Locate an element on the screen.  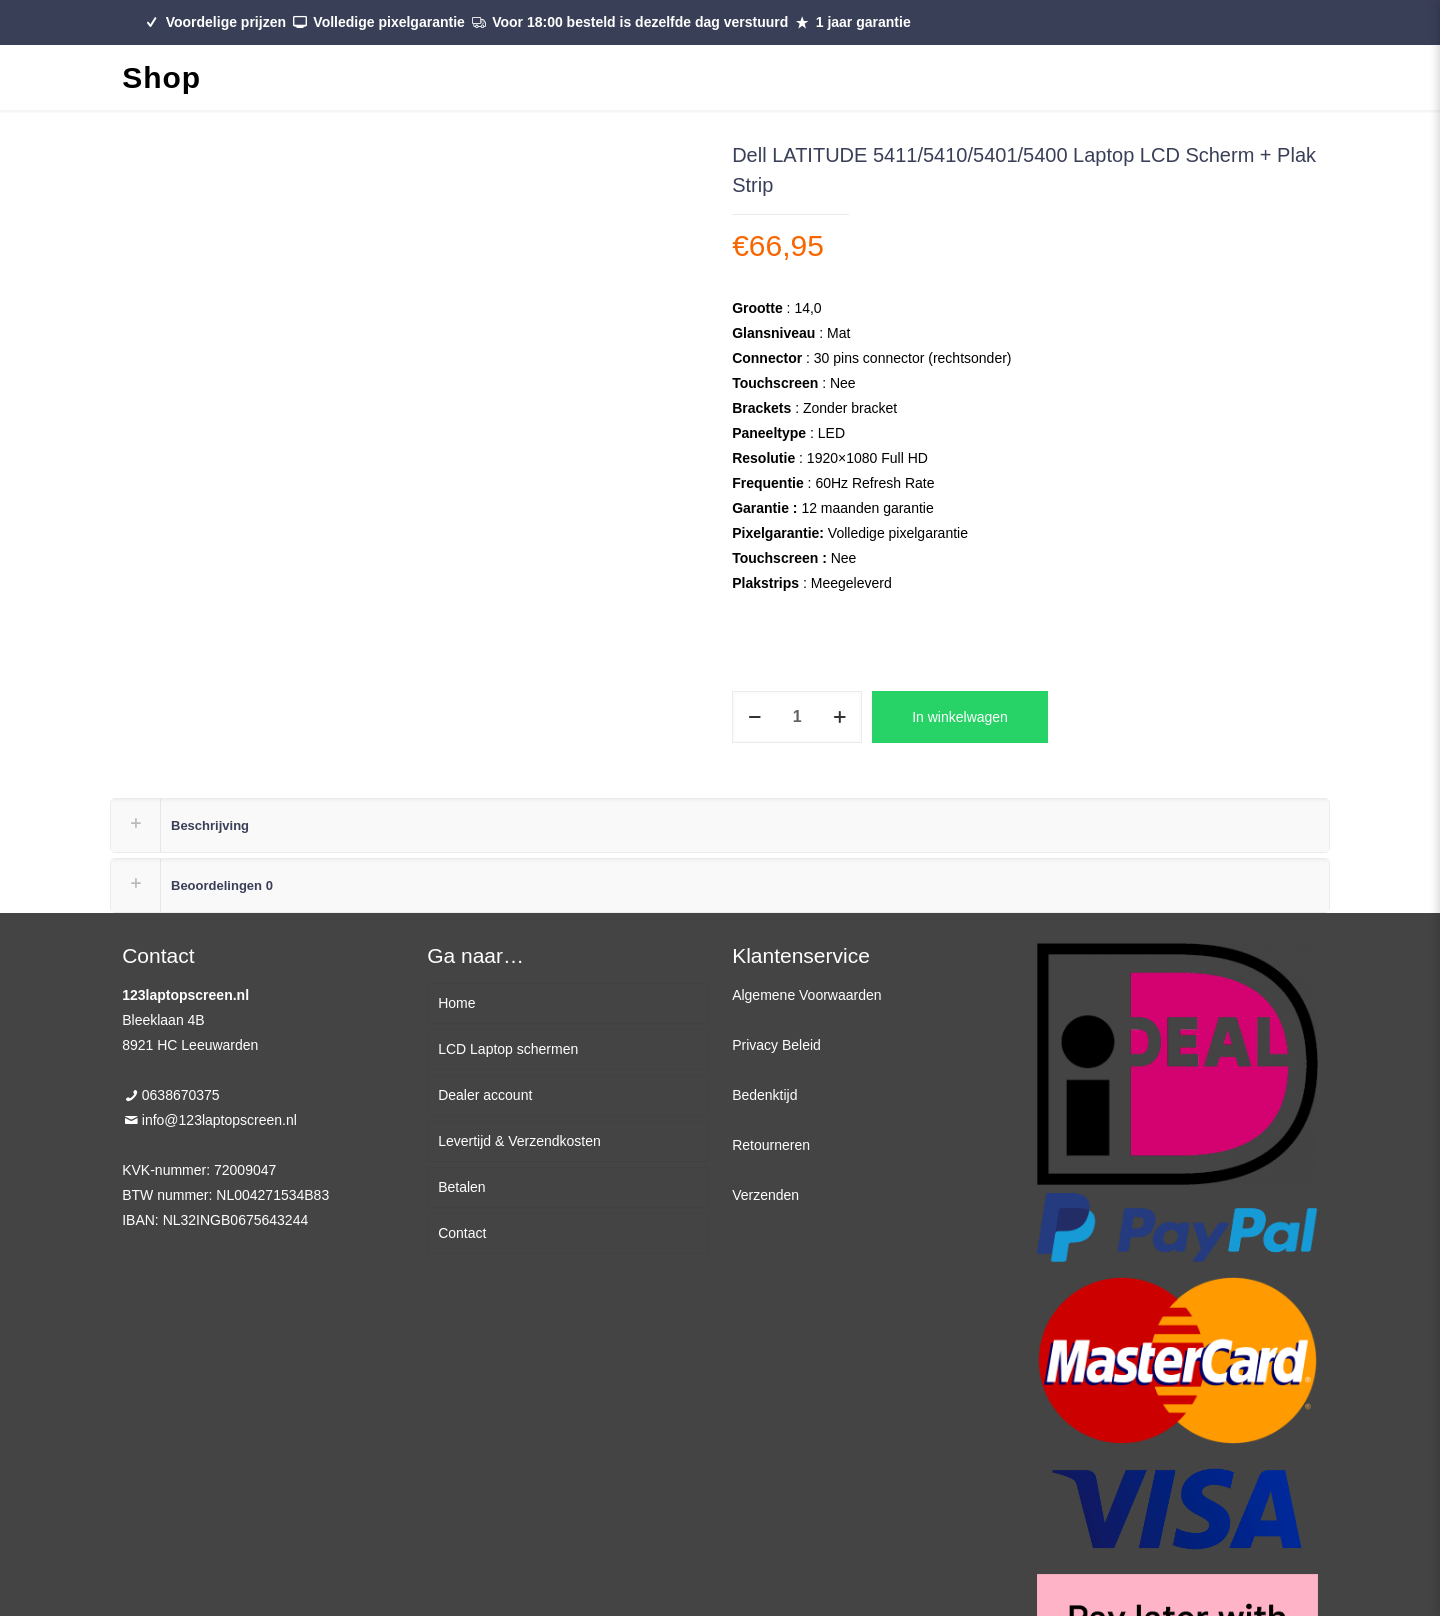
Algemene Voorwaarden is located at coordinates (806, 995).